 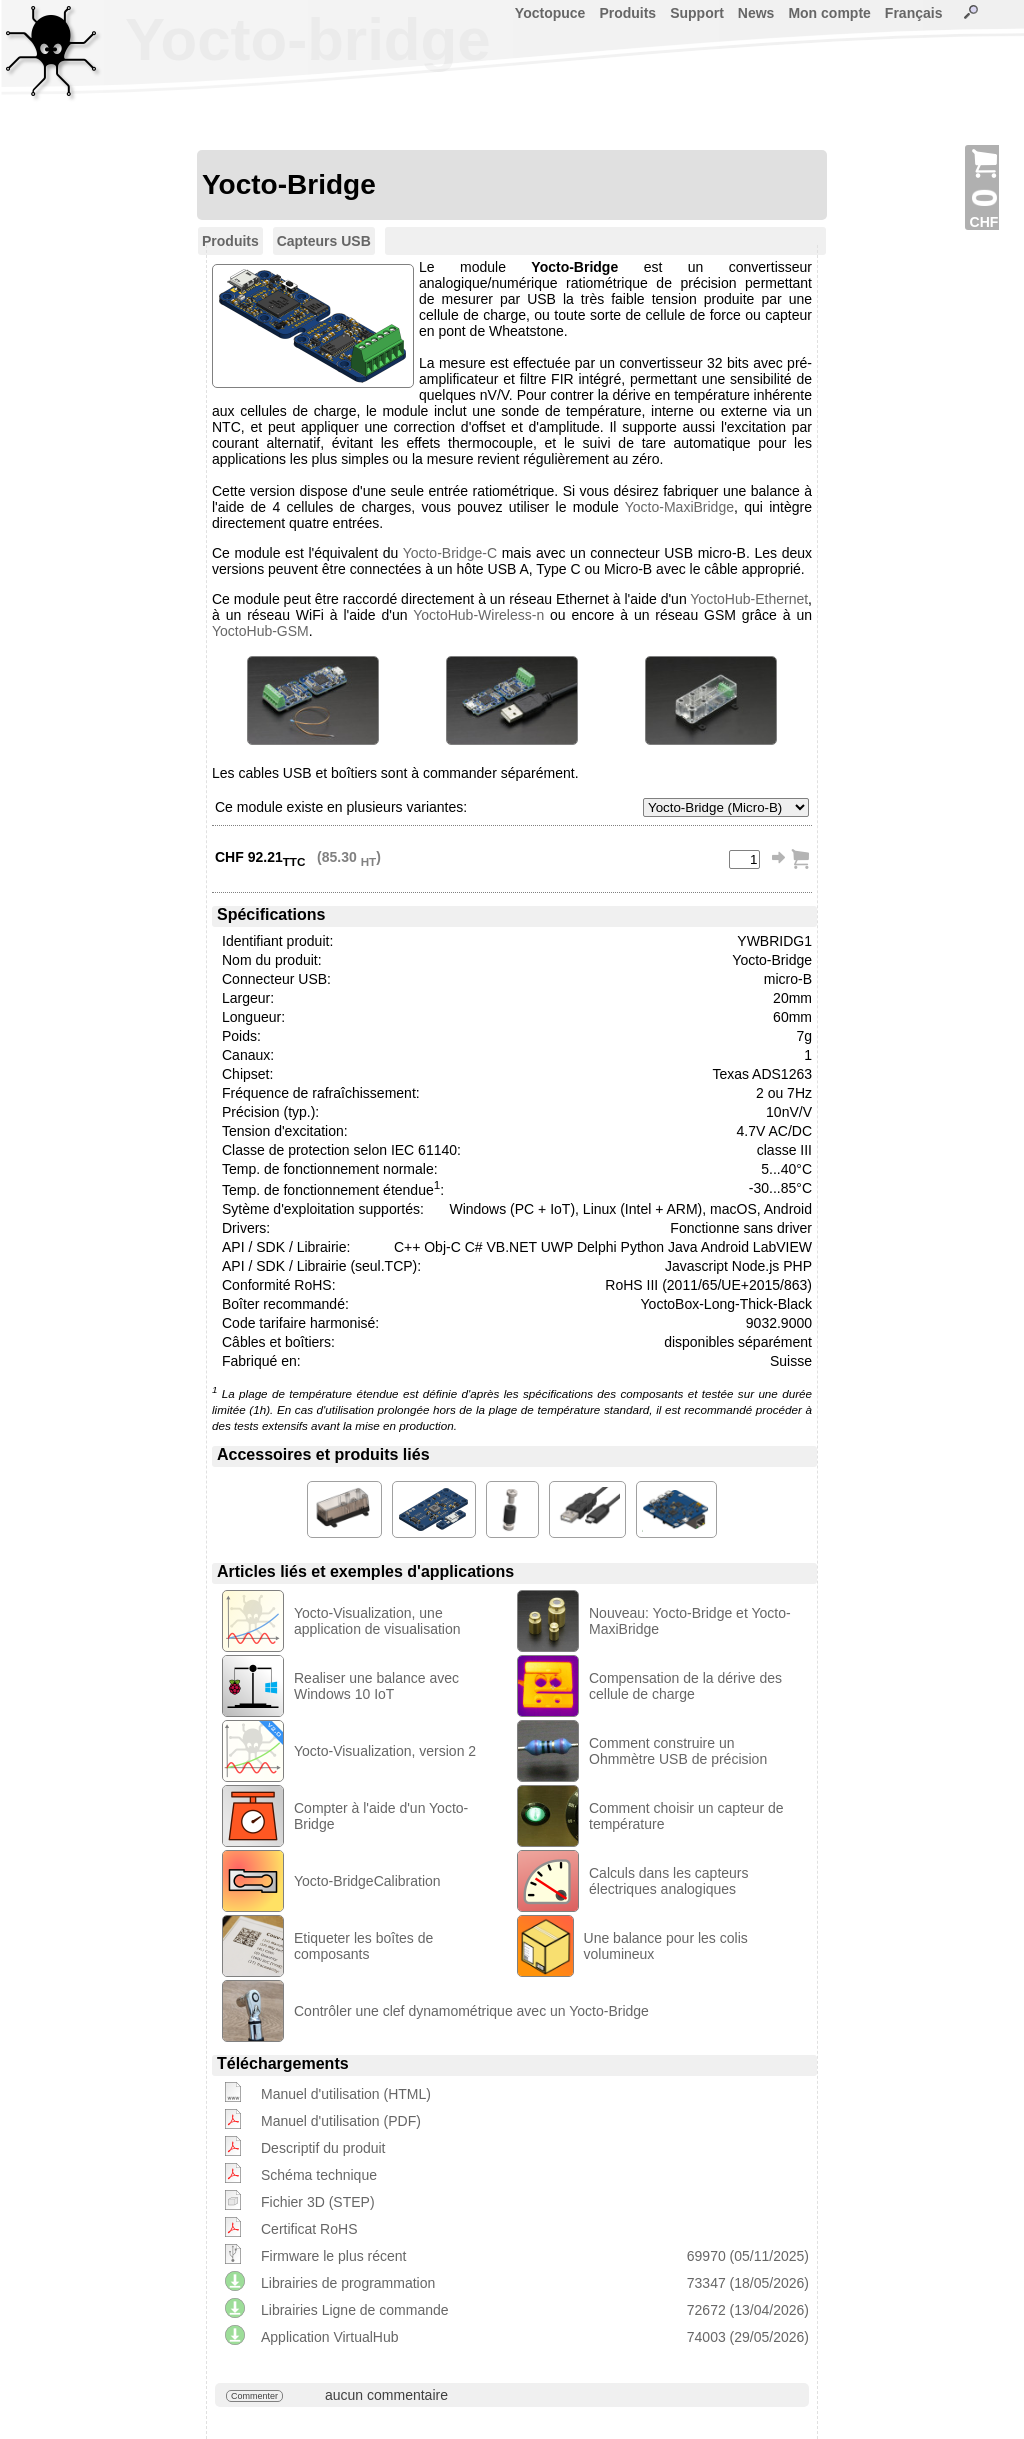 I want to click on Yocto-Visualization, version 2, so click(x=385, y=1751).